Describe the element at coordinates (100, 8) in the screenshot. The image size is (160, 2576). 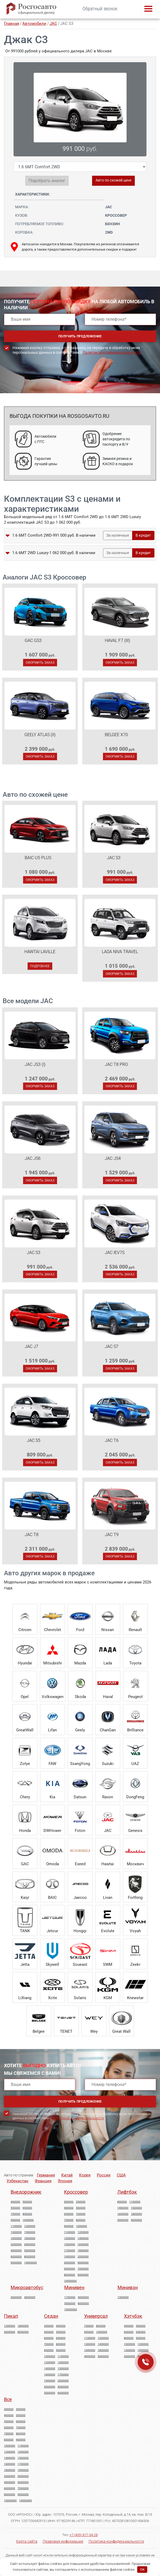
I see `Обратный звонок` at that location.